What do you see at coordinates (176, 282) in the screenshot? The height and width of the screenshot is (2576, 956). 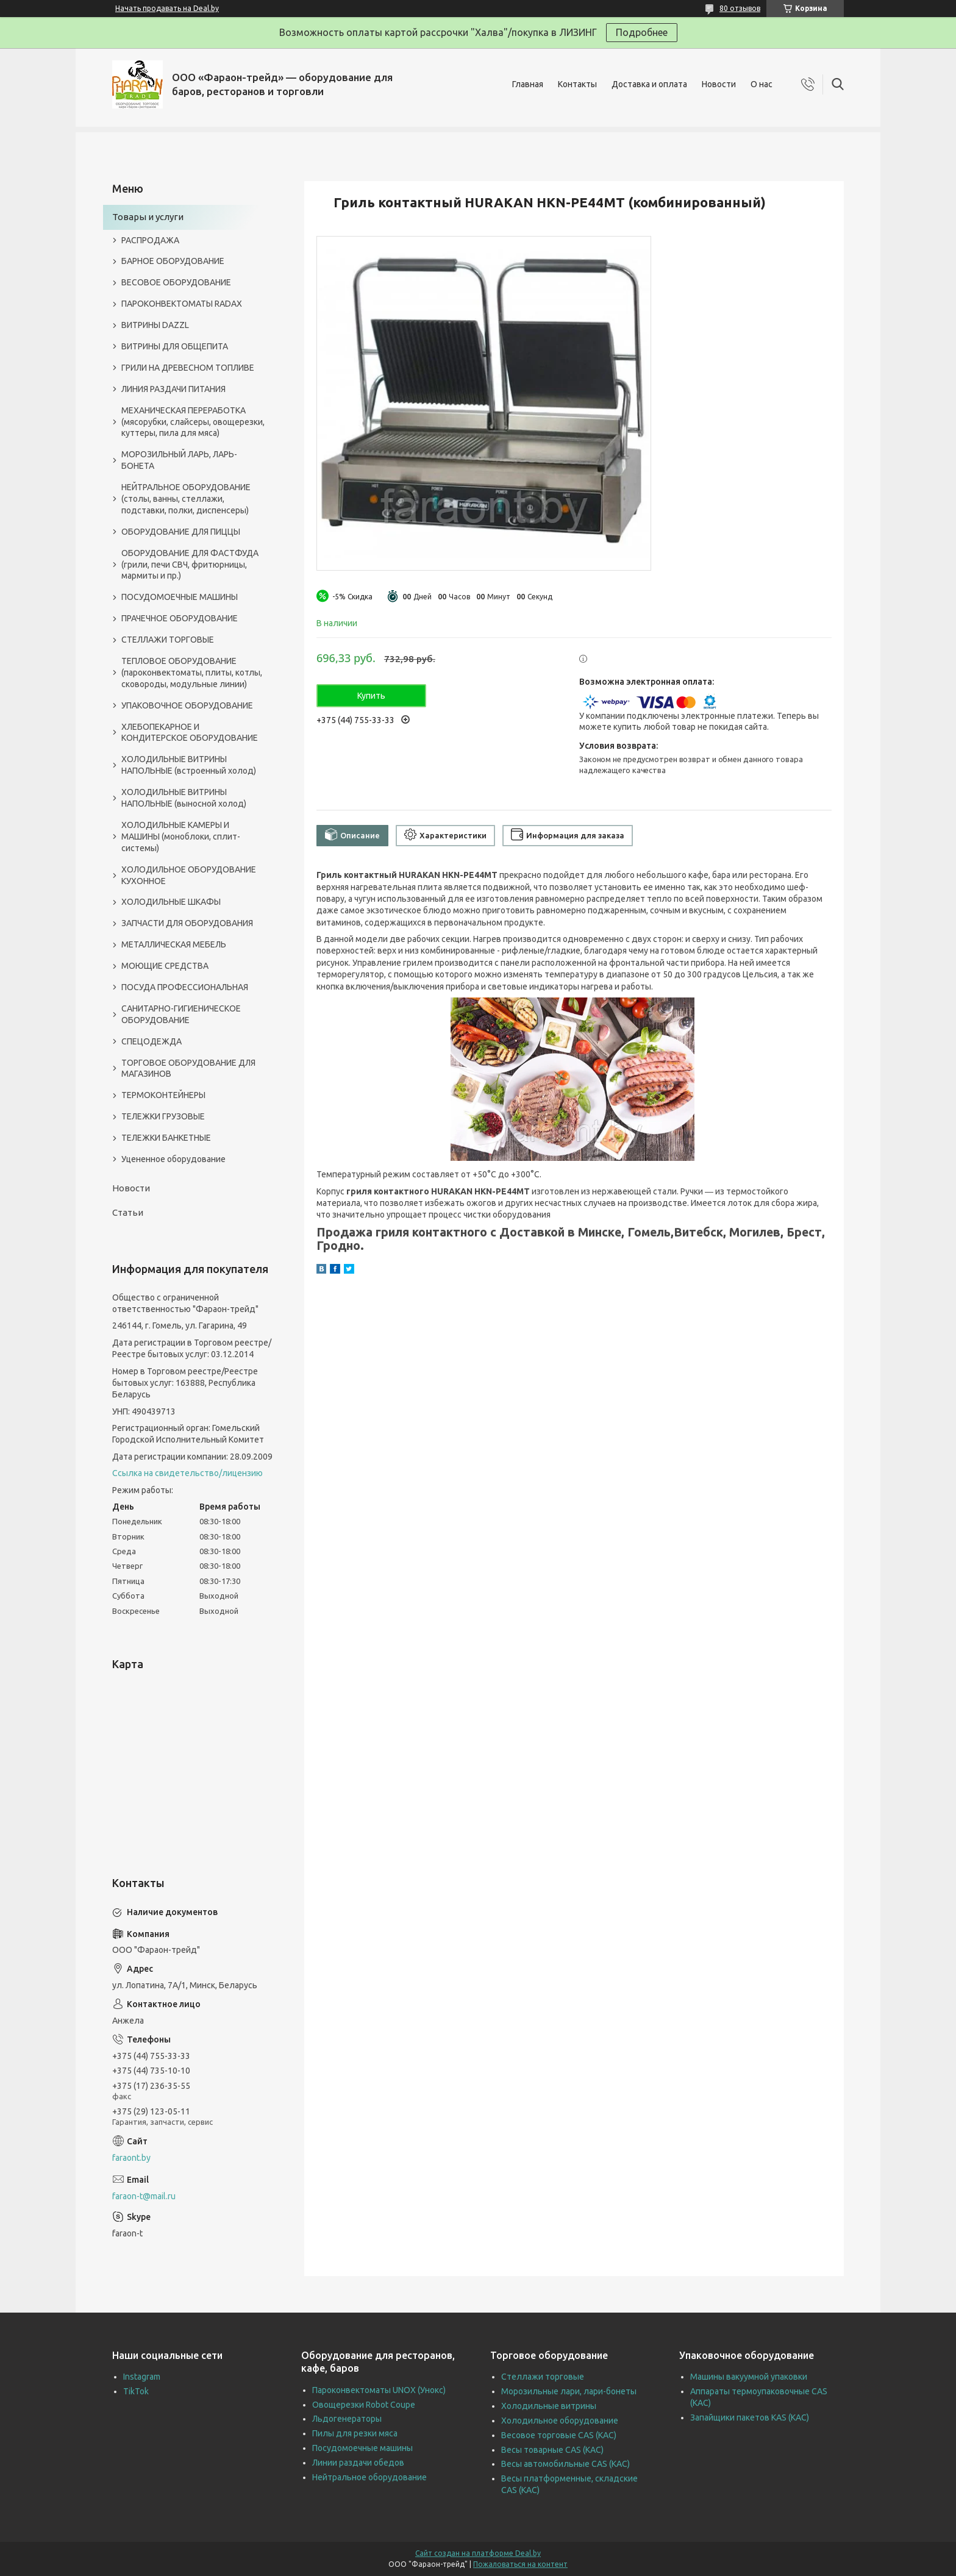 I see `ВЕСОВОЕ ОБОРУДОВАНИЕ` at bounding box center [176, 282].